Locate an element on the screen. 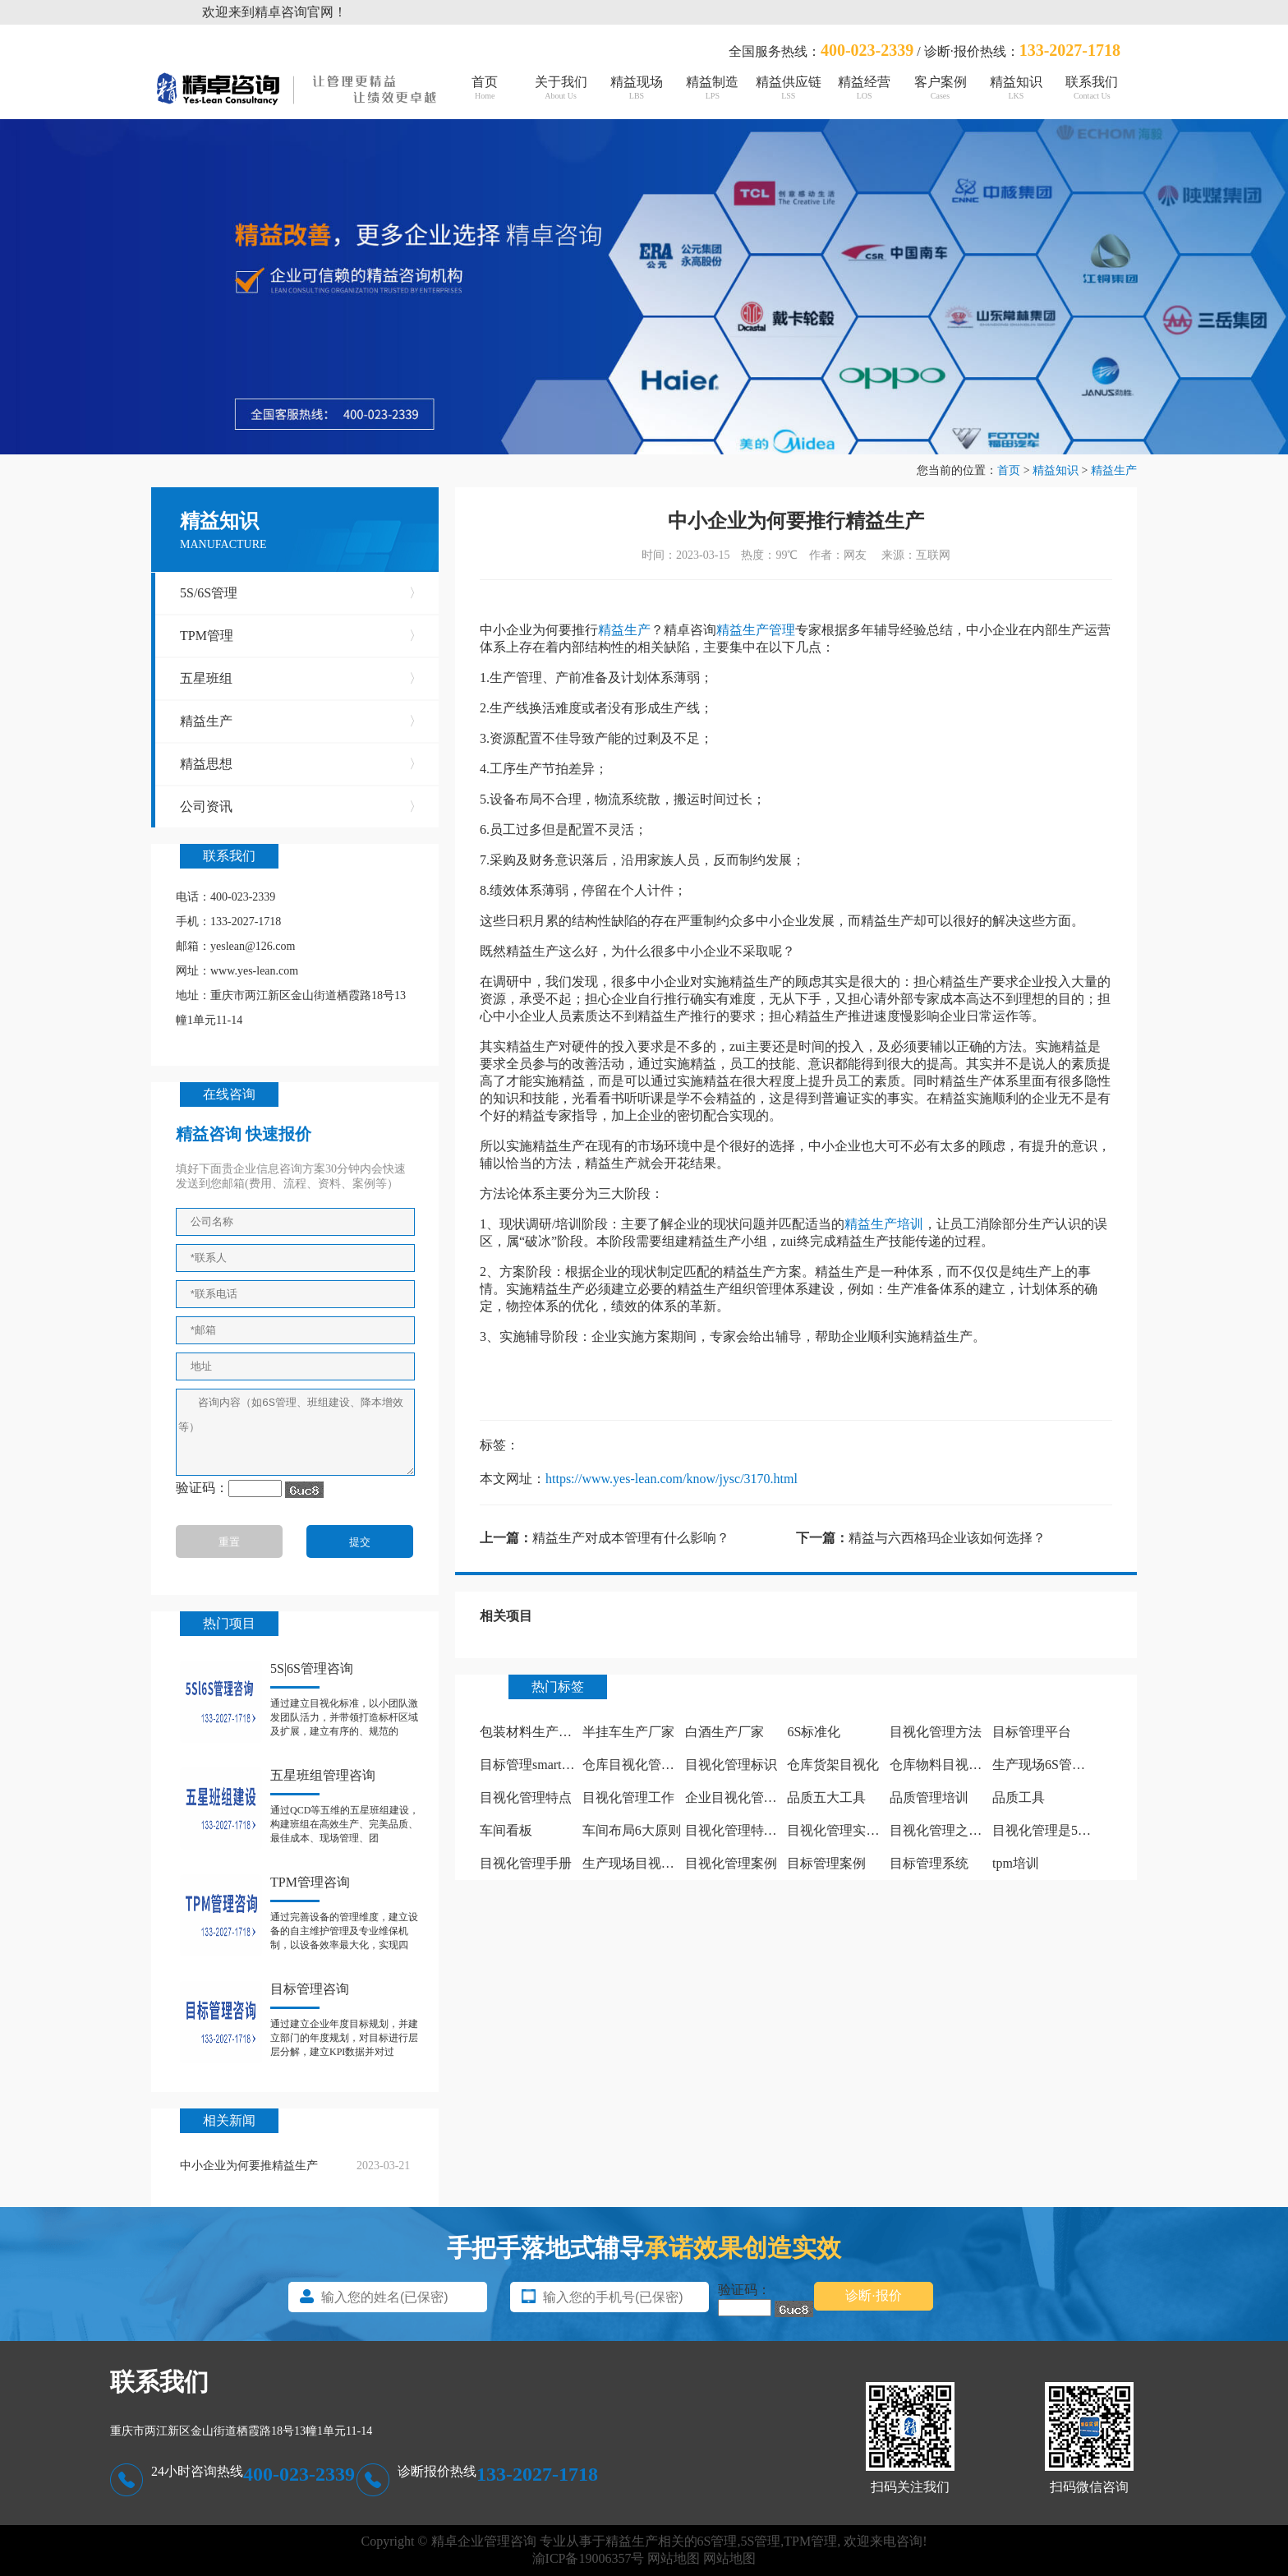  品质工具 is located at coordinates (1018, 1797).